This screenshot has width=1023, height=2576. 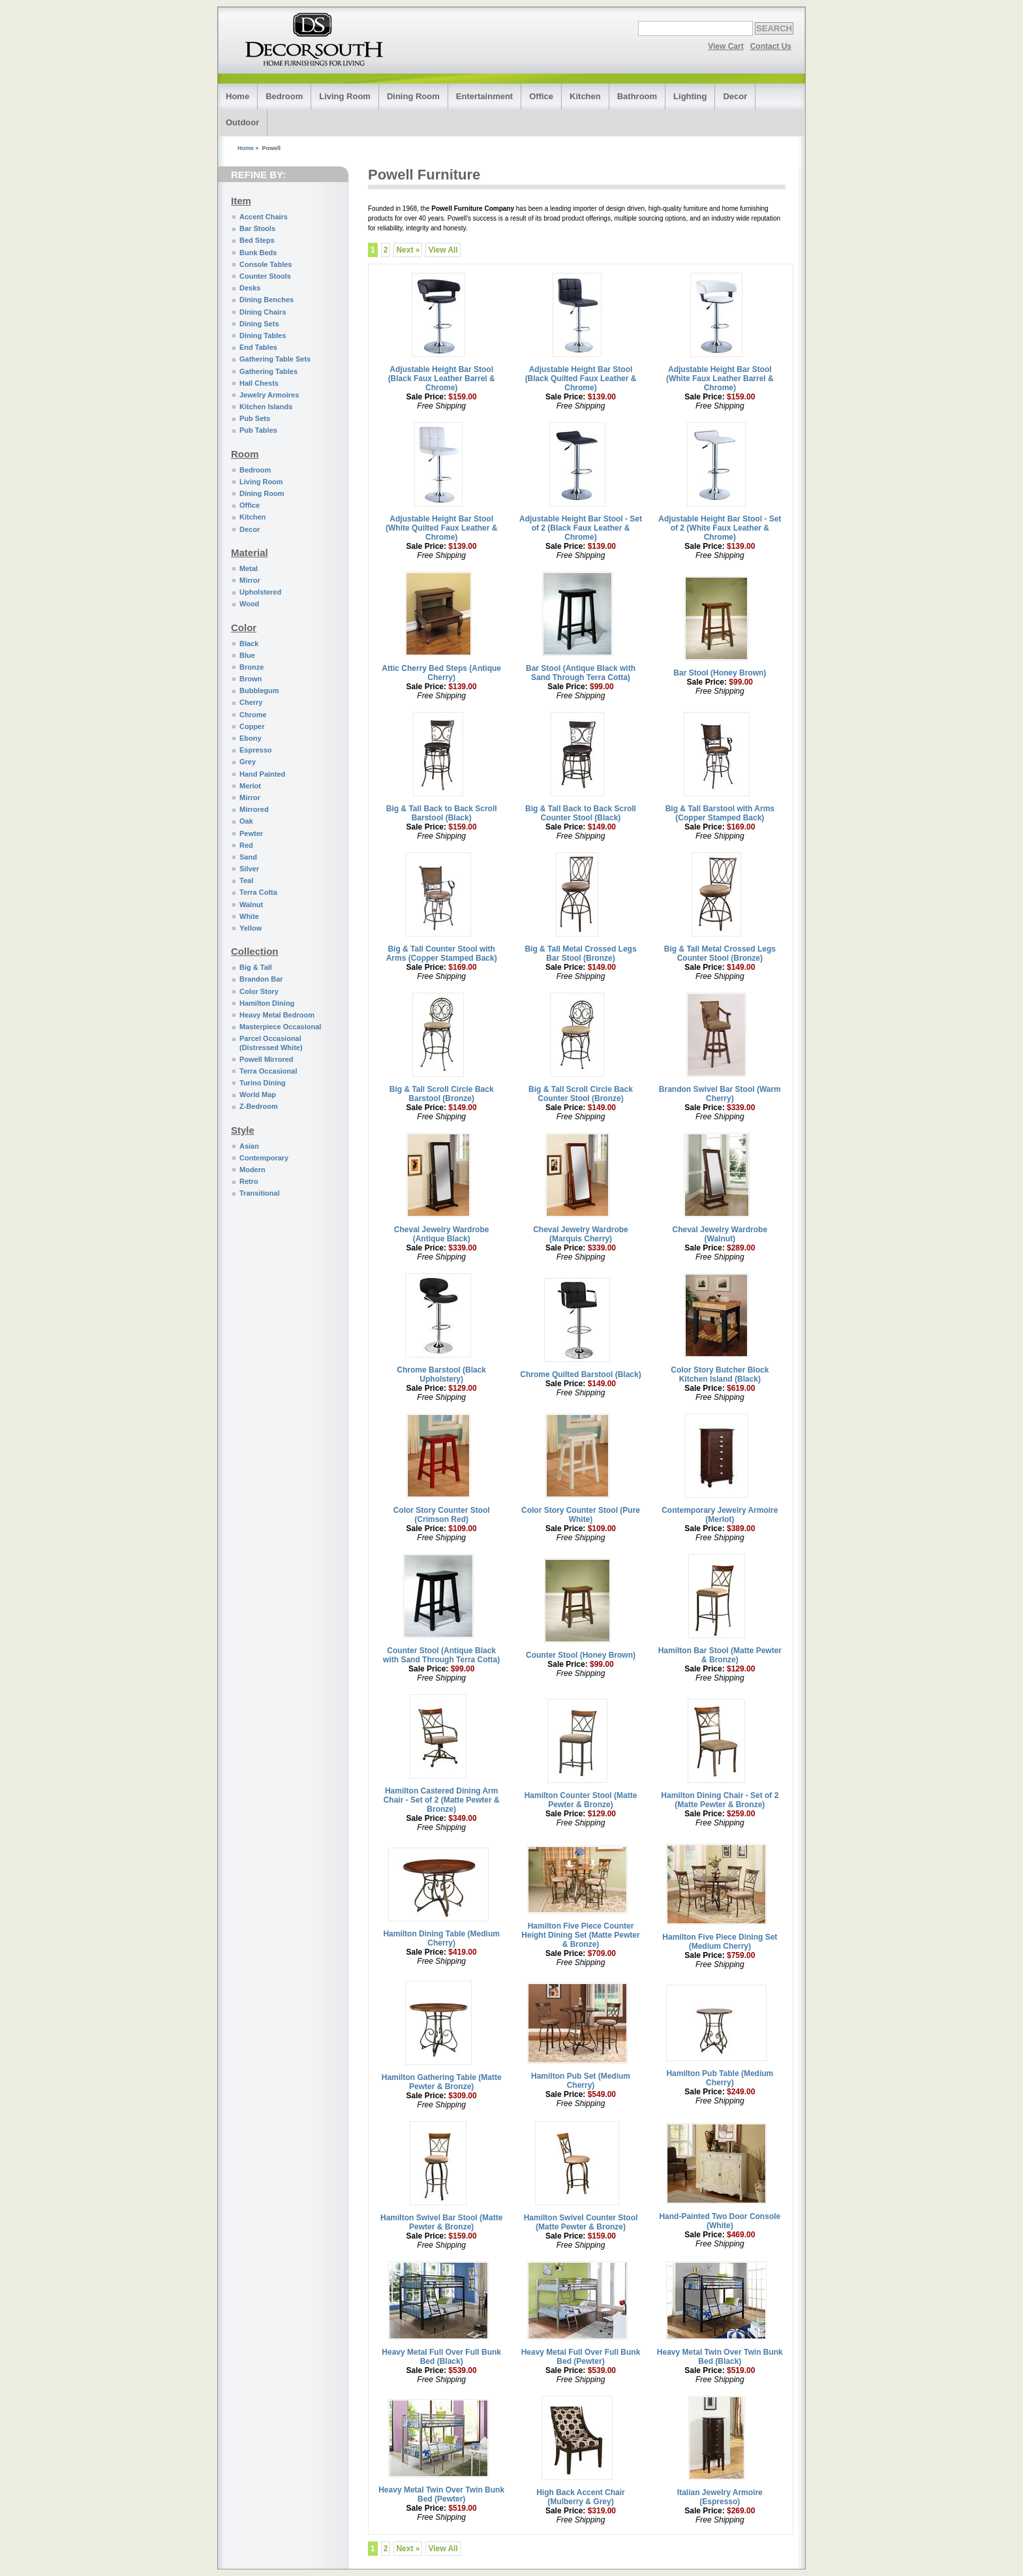 I want to click on Bronze, so click(x=251, y=667).